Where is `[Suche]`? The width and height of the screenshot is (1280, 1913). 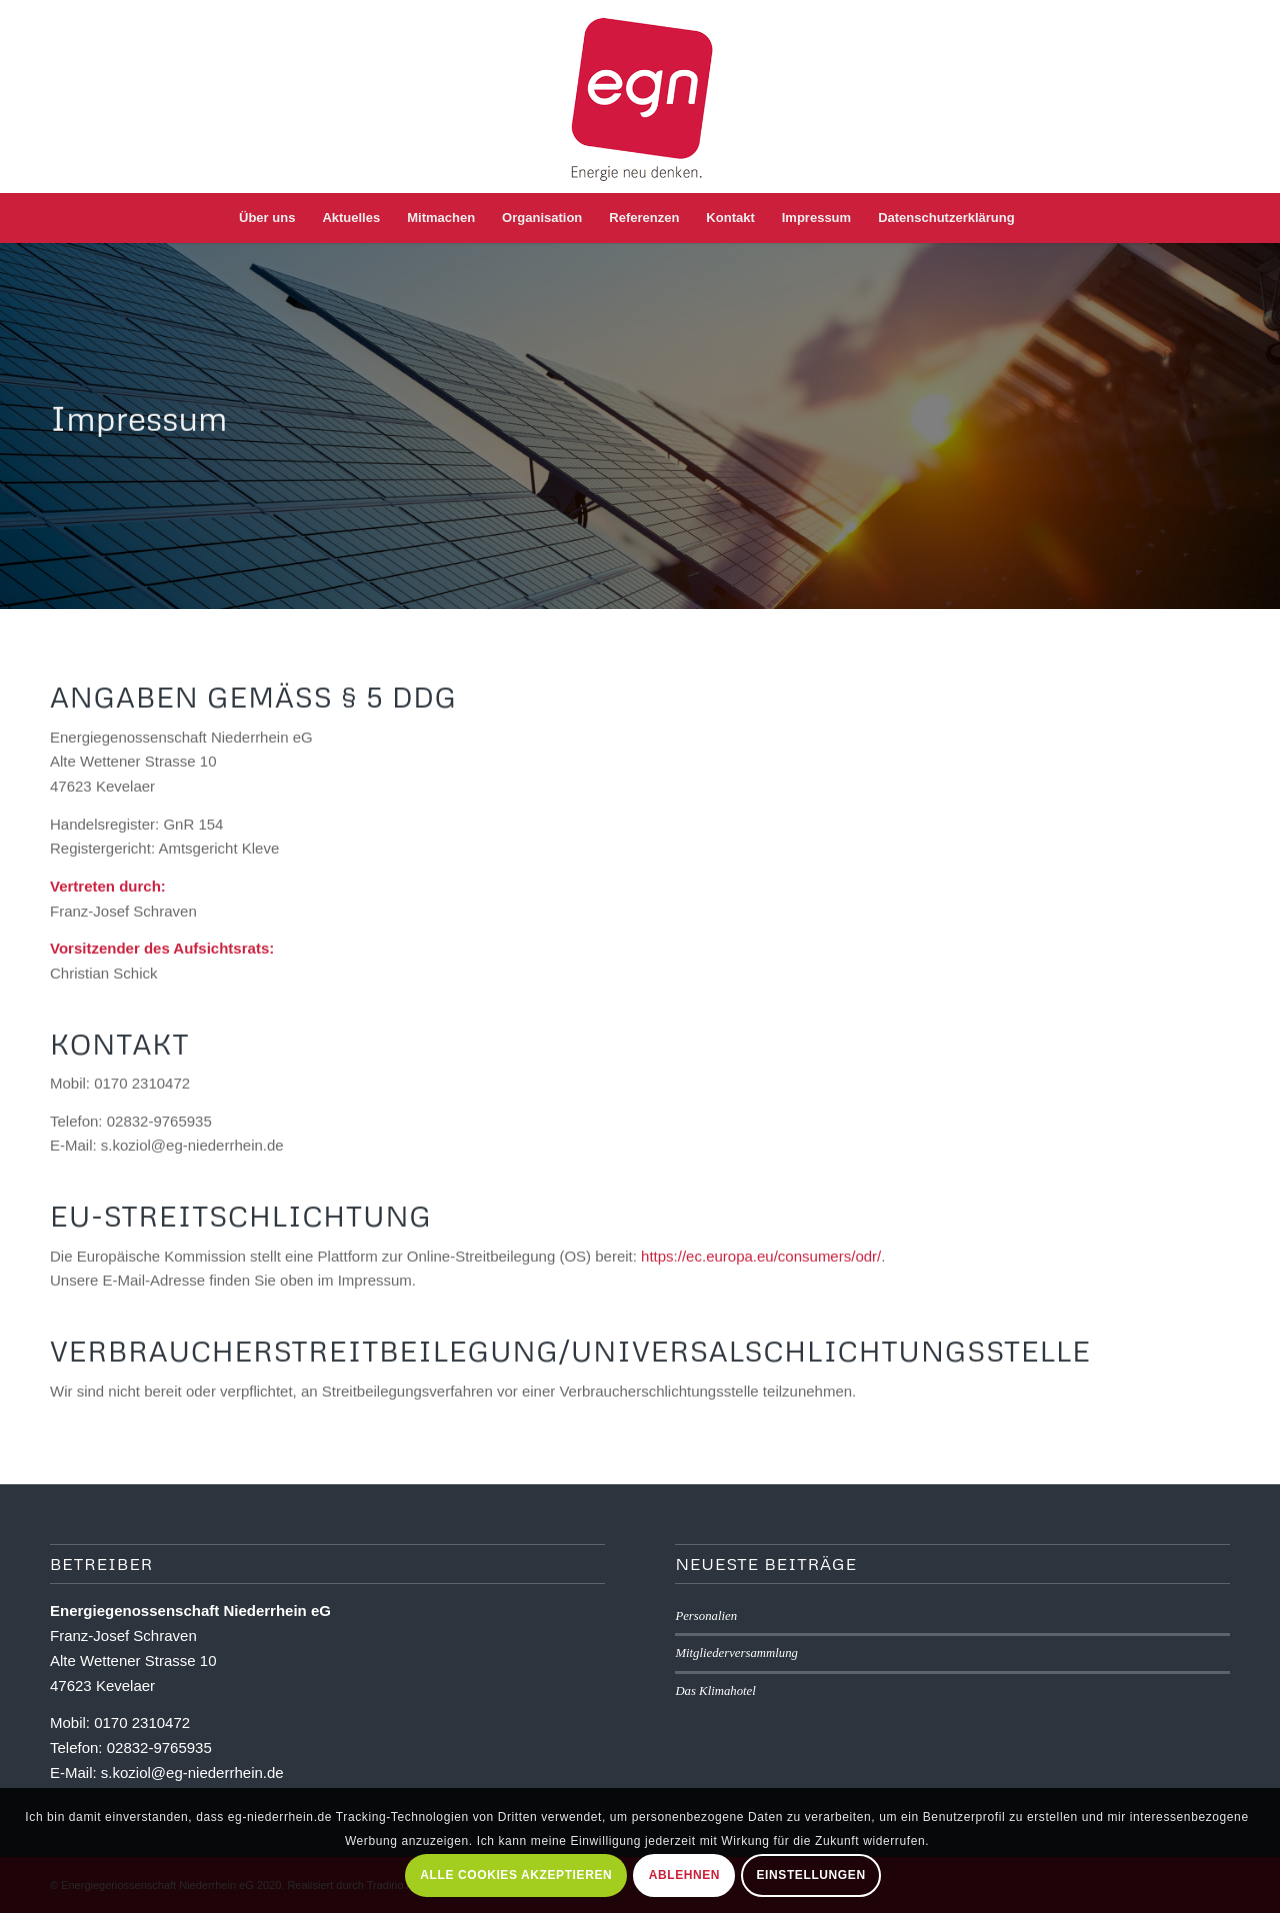
[Suche] is located at coordinates (1041, 218).